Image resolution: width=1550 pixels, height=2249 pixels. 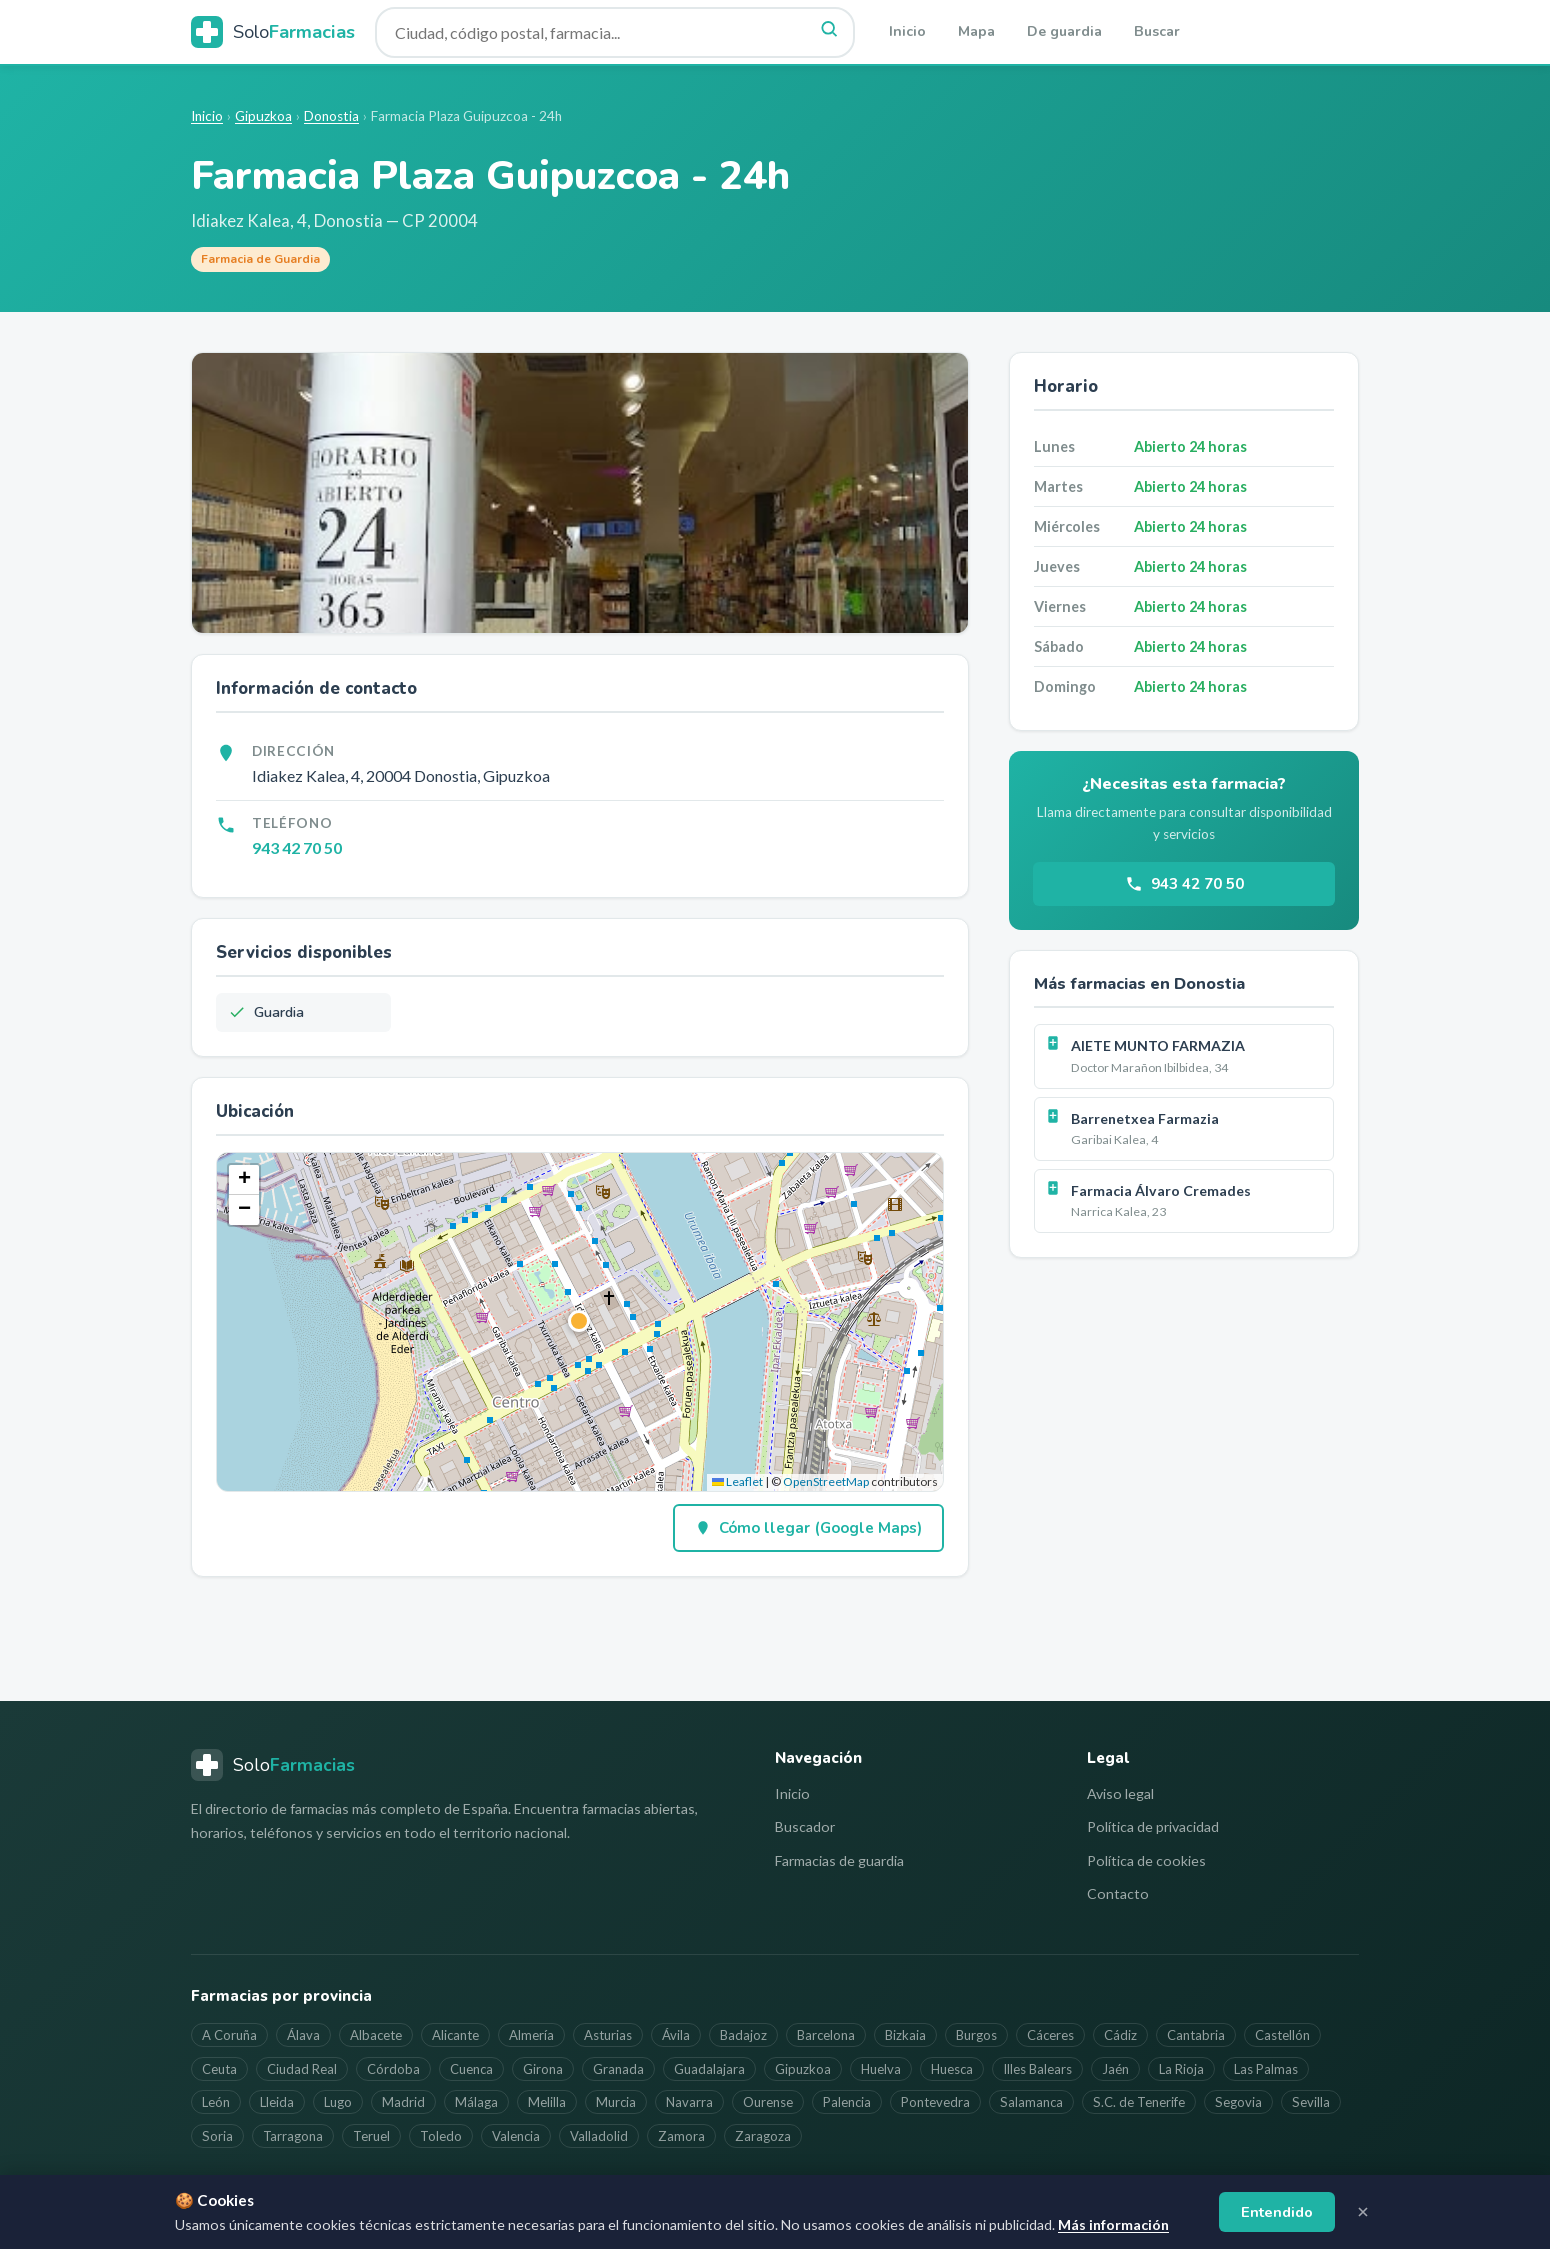 What do you see at coordinates (1157, 31) in the screenshot?
I see `Buscar` at bounding box center [1157, 31].